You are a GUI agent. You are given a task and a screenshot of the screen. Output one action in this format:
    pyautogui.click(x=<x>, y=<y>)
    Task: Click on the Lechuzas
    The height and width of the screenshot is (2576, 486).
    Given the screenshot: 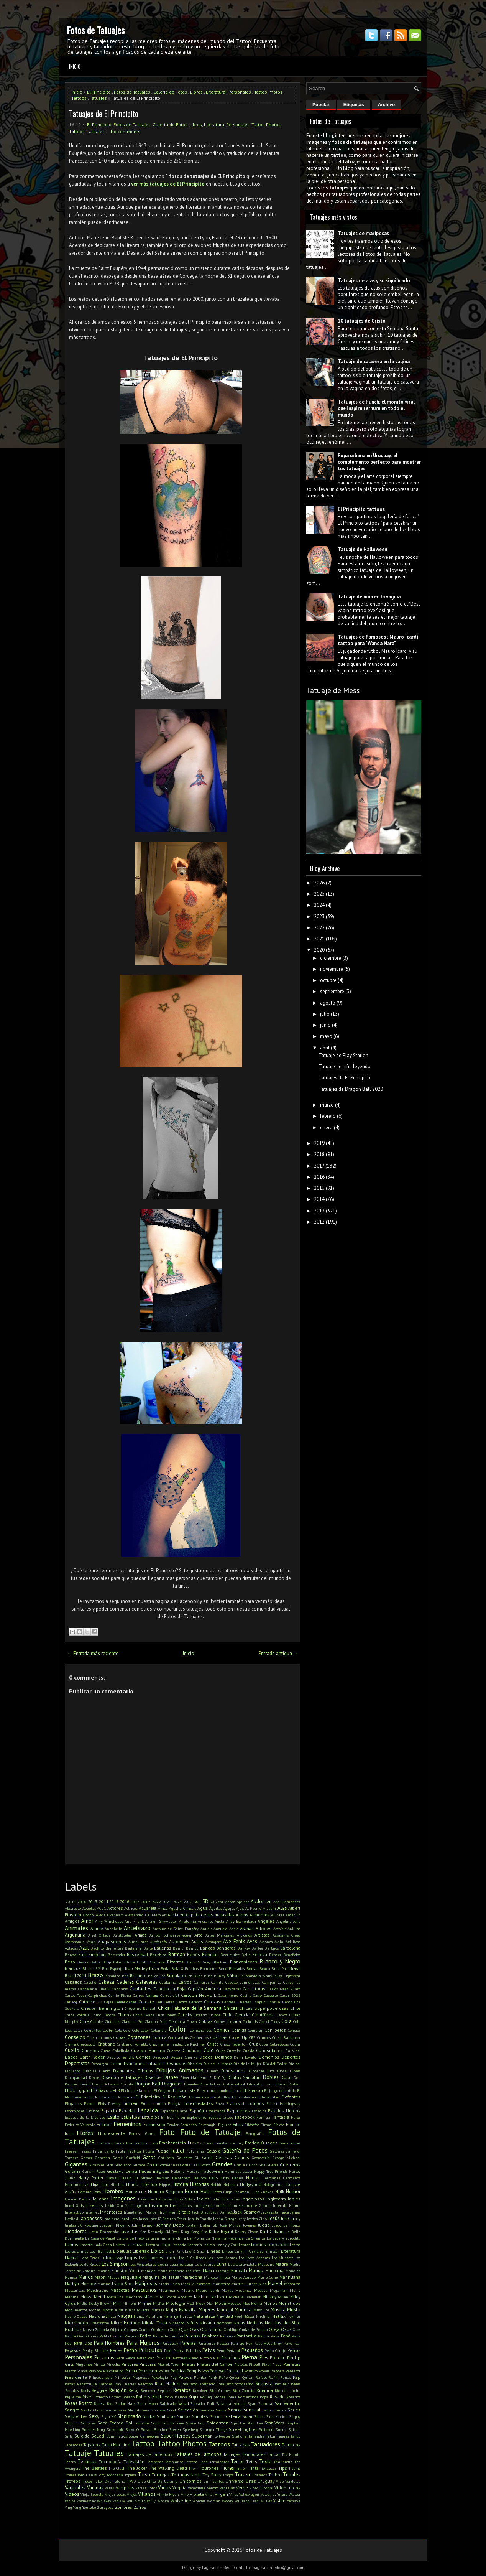 What is the action you would take?
    pyautogui.click(x=135, y=2244)
    